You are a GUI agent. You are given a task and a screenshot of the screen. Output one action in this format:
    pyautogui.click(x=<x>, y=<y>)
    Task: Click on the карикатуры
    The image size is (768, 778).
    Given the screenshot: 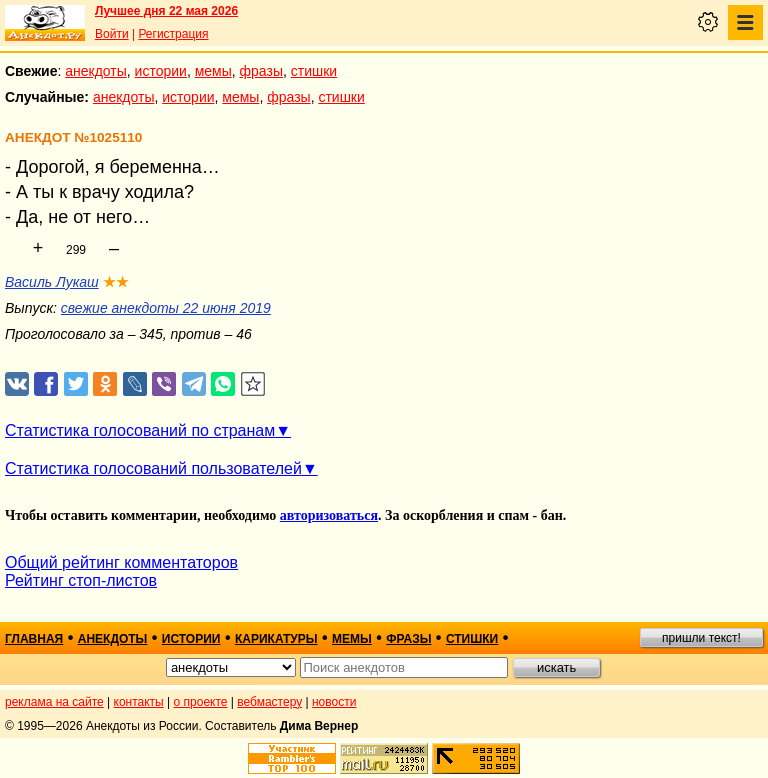 What is the action you would take?
    pyautogui.click(x=276, y=639)
    